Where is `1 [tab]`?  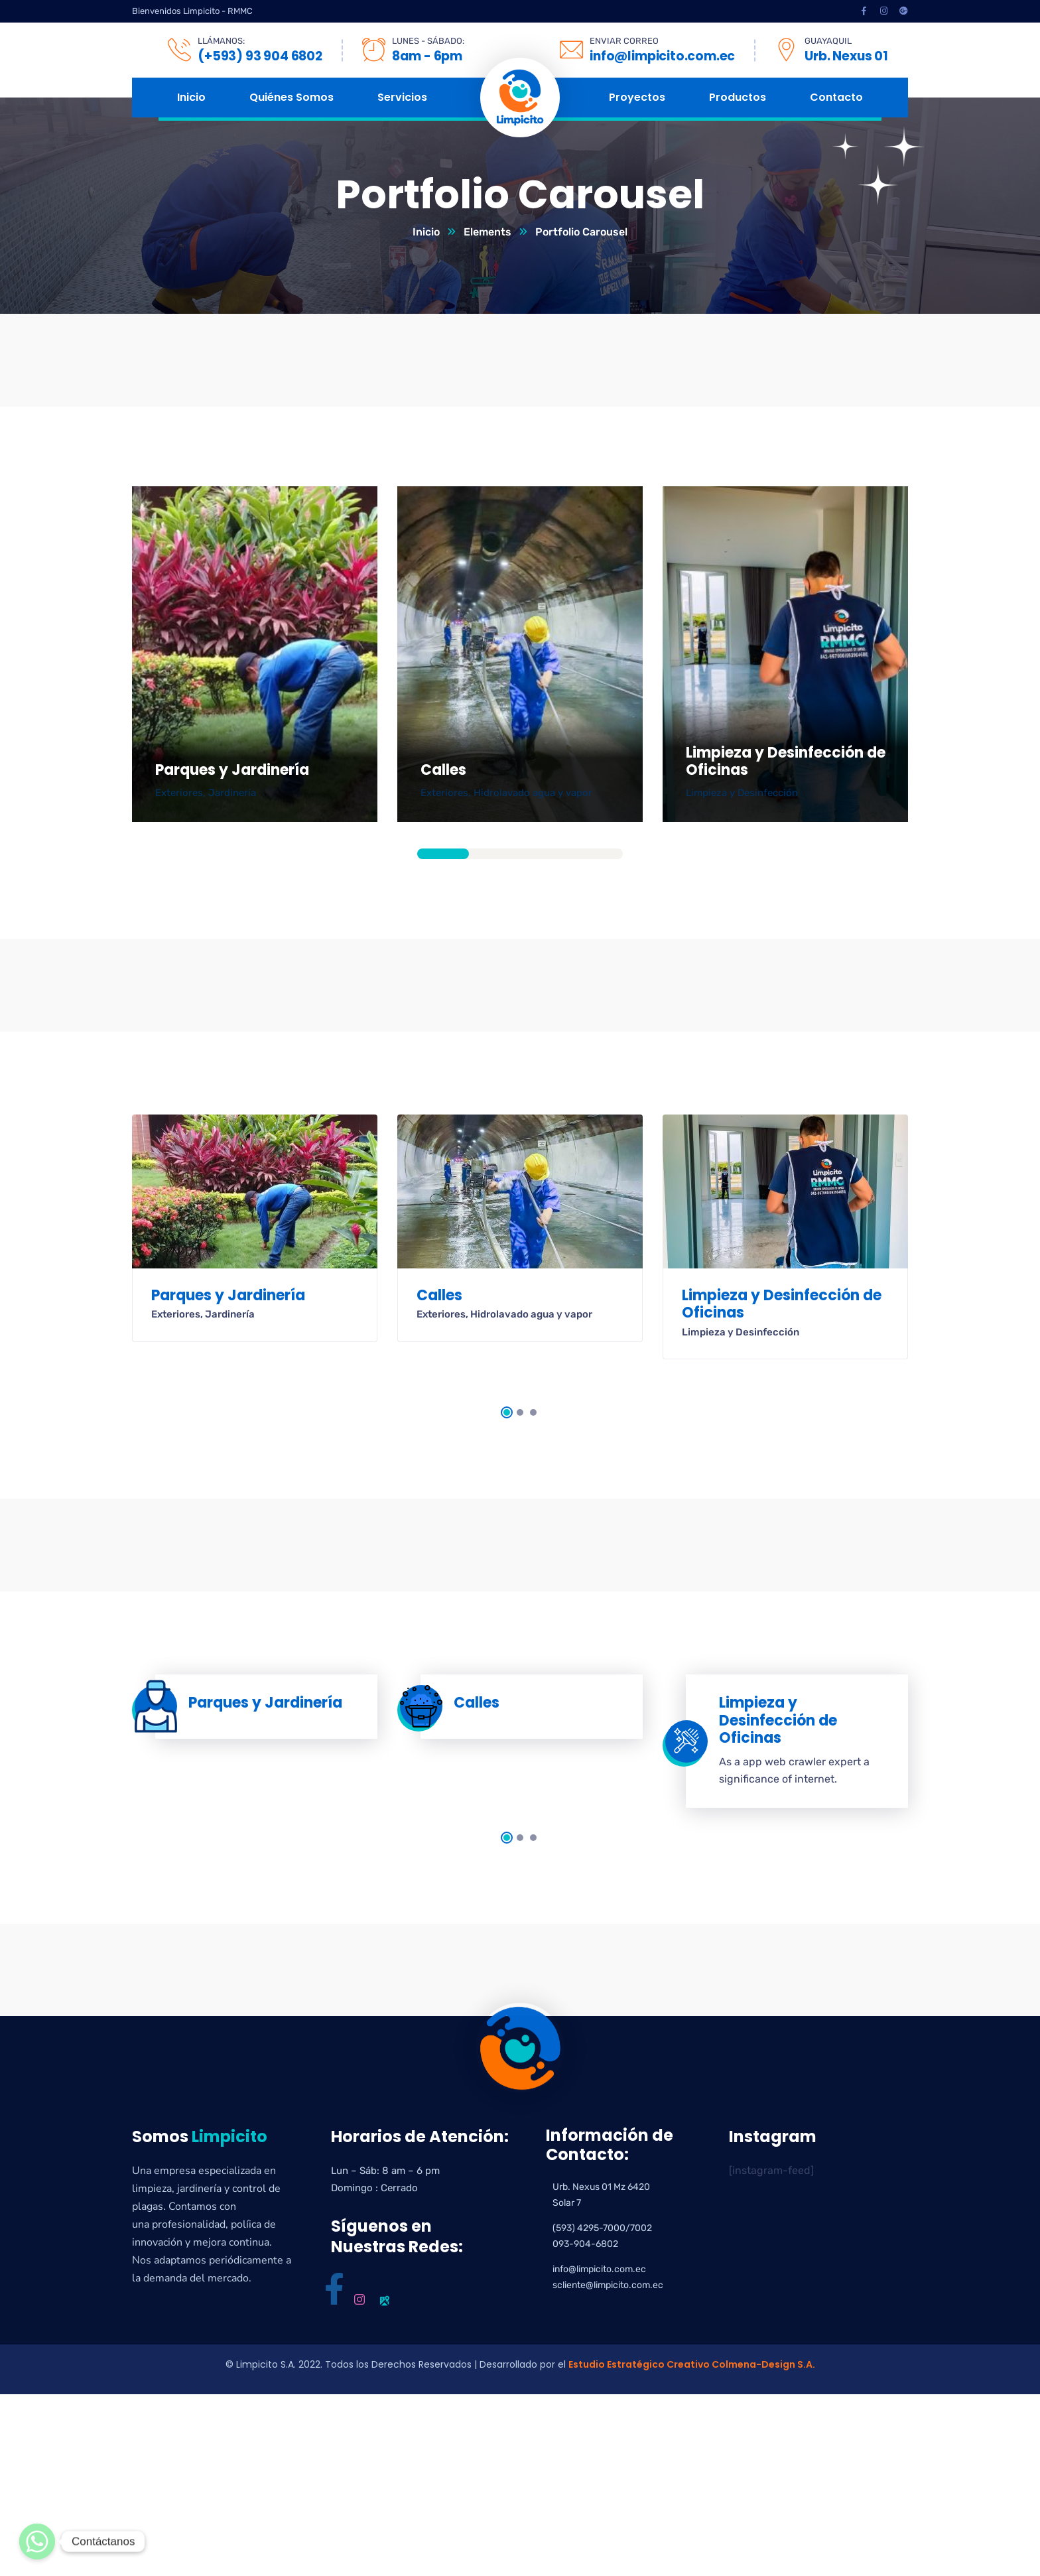
1 [tab] is located at coordinates (443, 853).